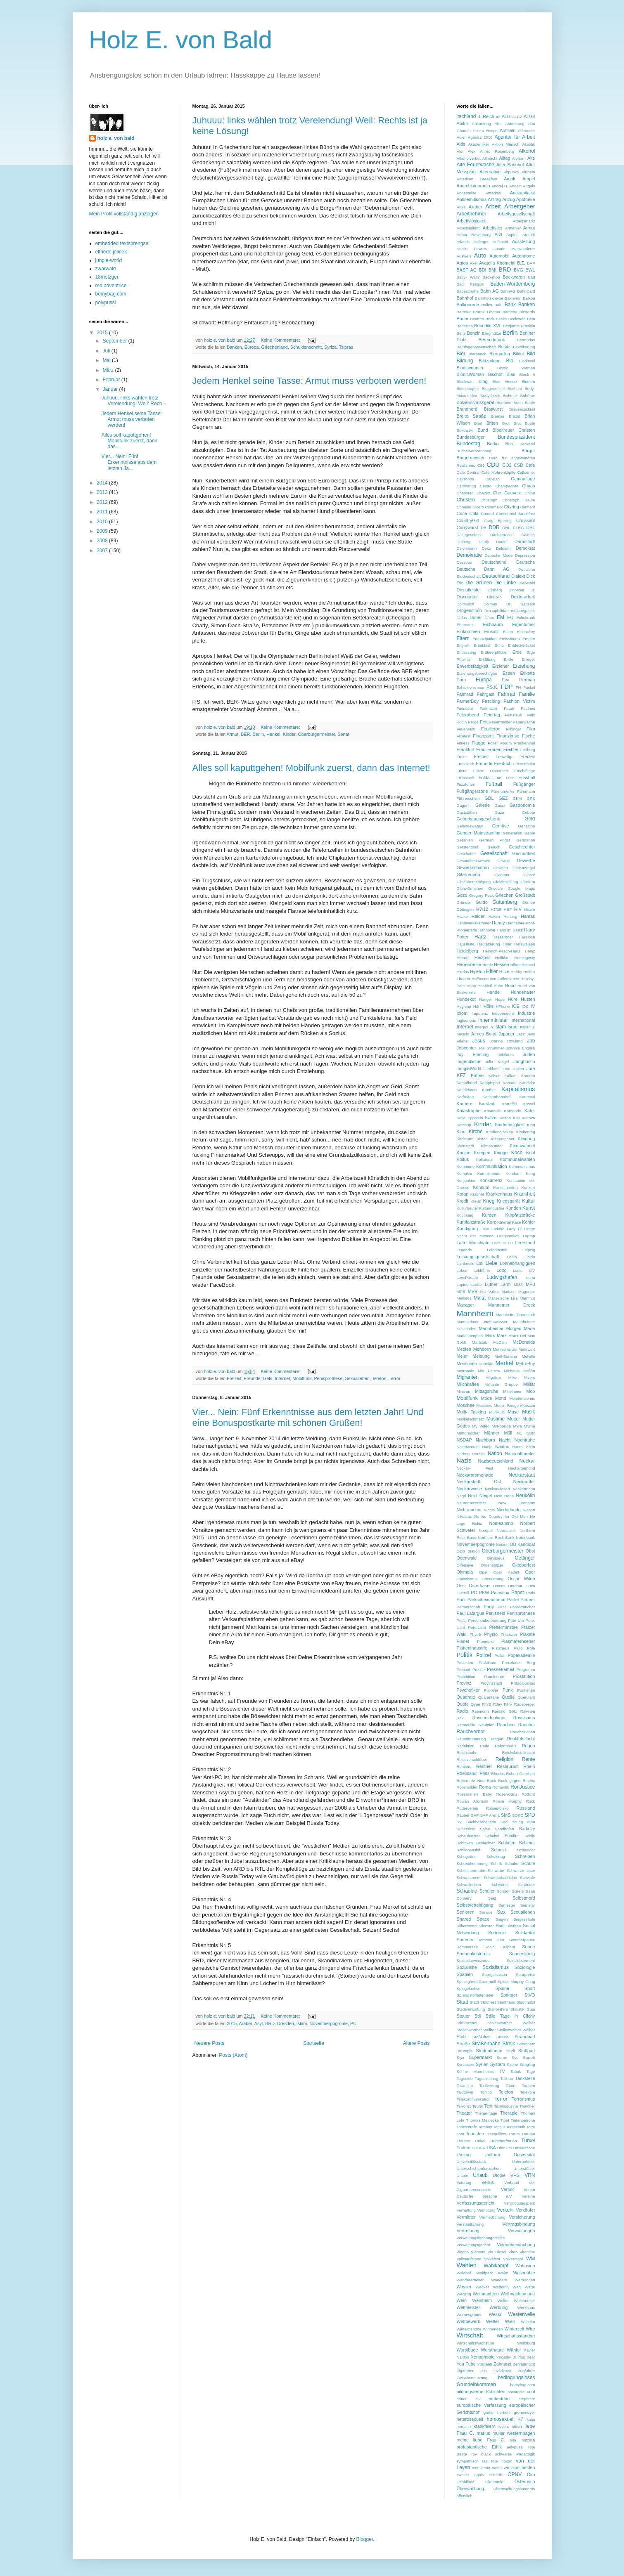  I want to click on Angels, so click(529, 186).